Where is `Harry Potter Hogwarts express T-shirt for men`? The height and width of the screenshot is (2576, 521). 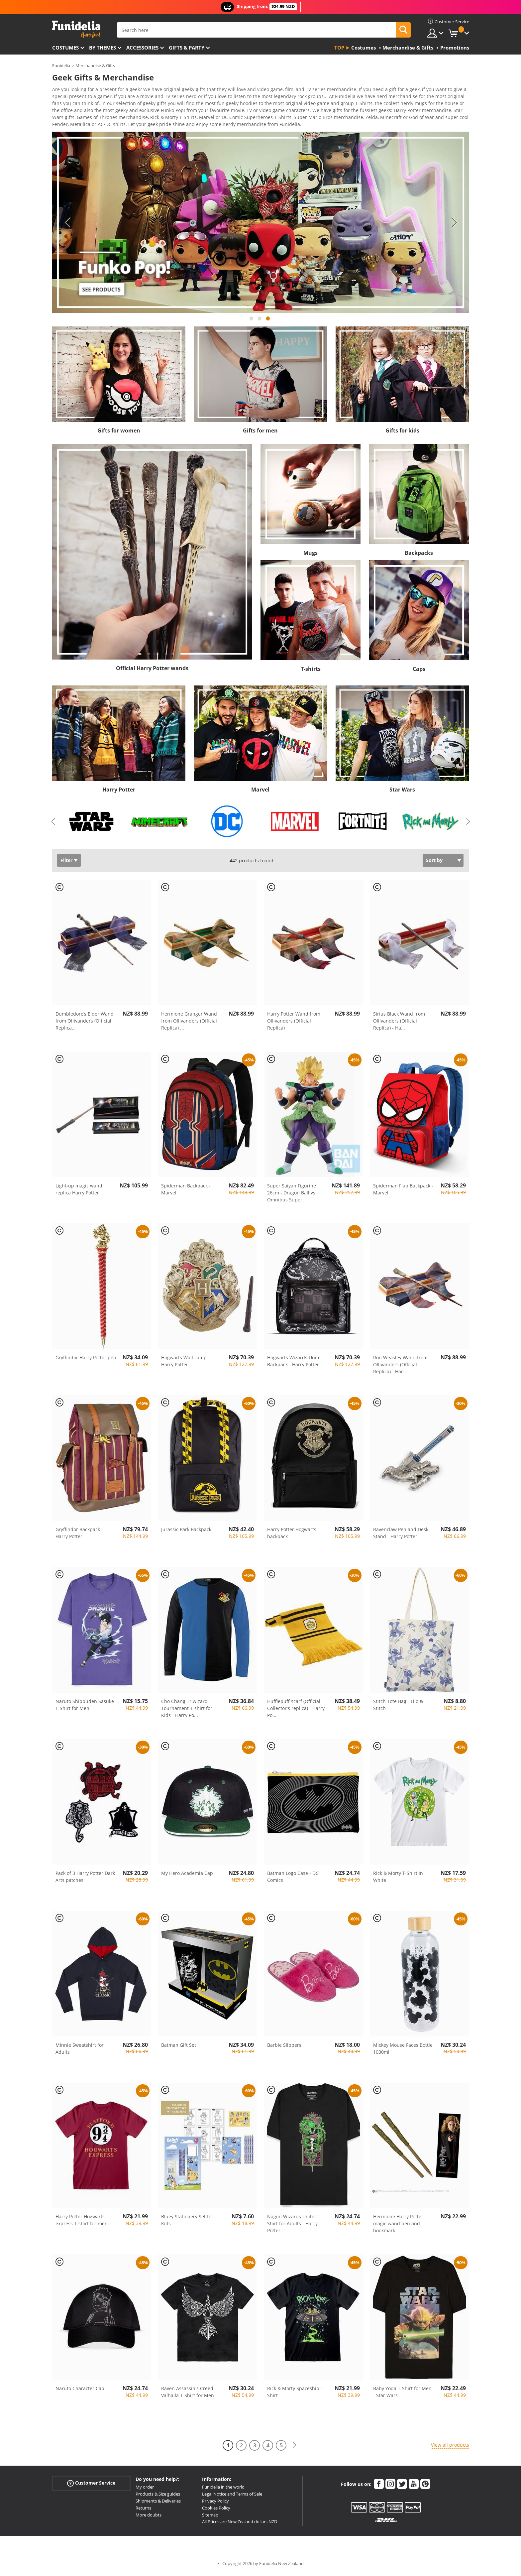 Harry Potter Hogwarts express T-shirt for men is located at coordinates (81, 2222).